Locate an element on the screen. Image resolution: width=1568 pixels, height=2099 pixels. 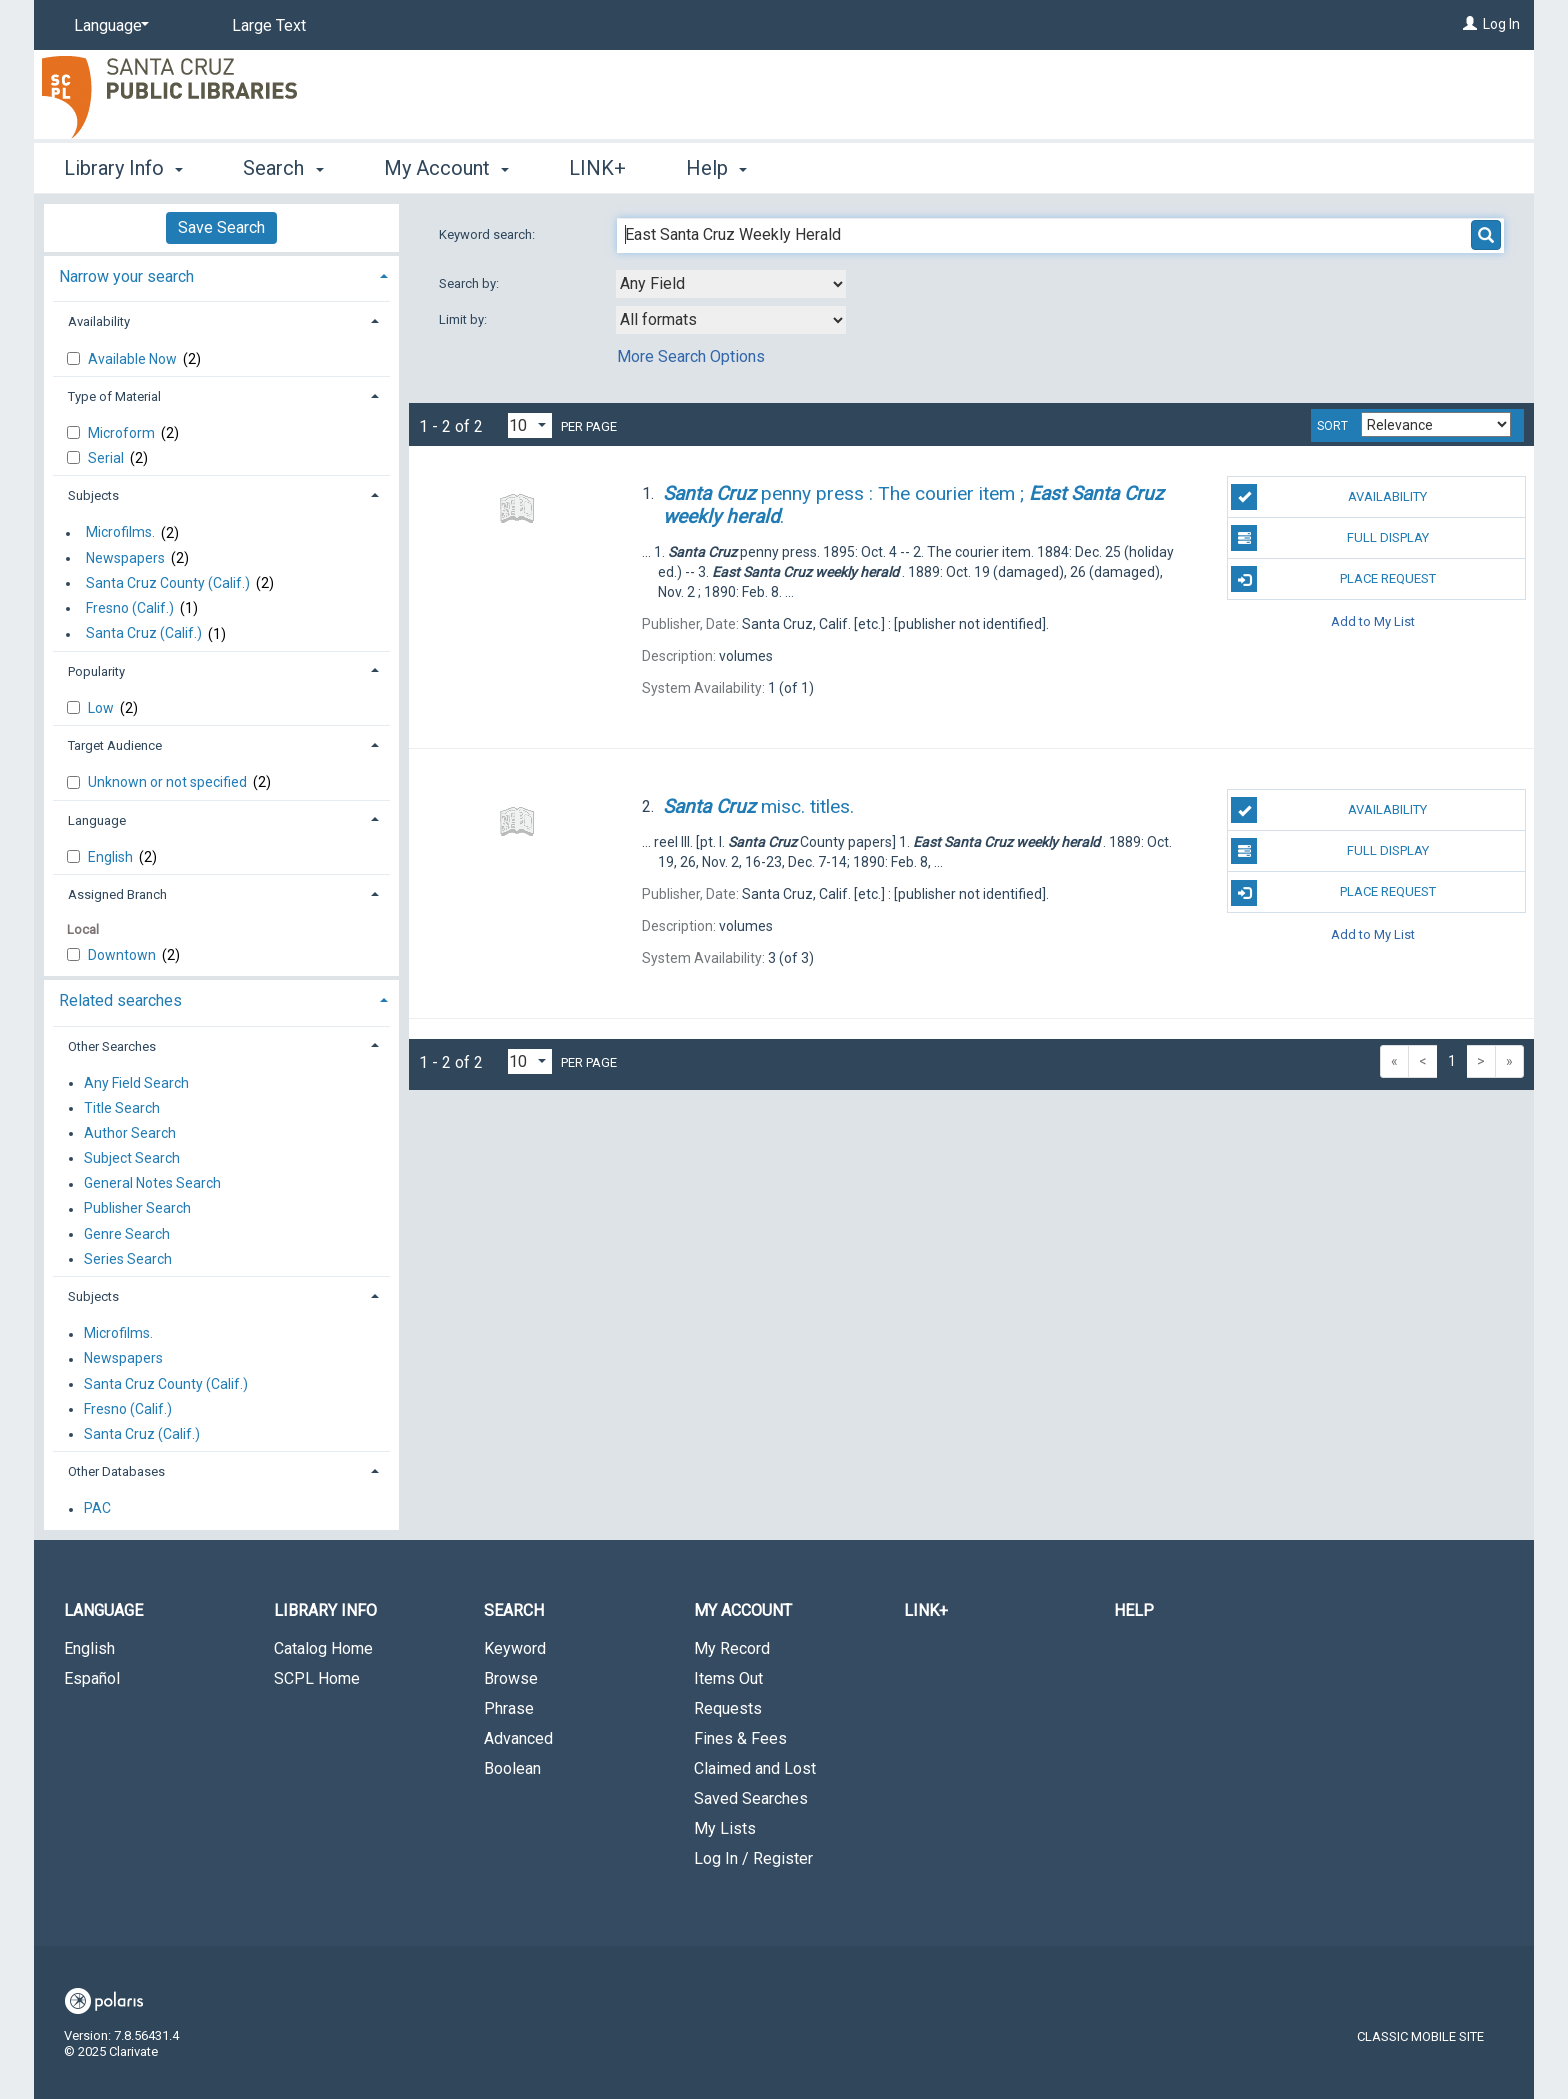
More Search Options is located at coordinates (691, 356).